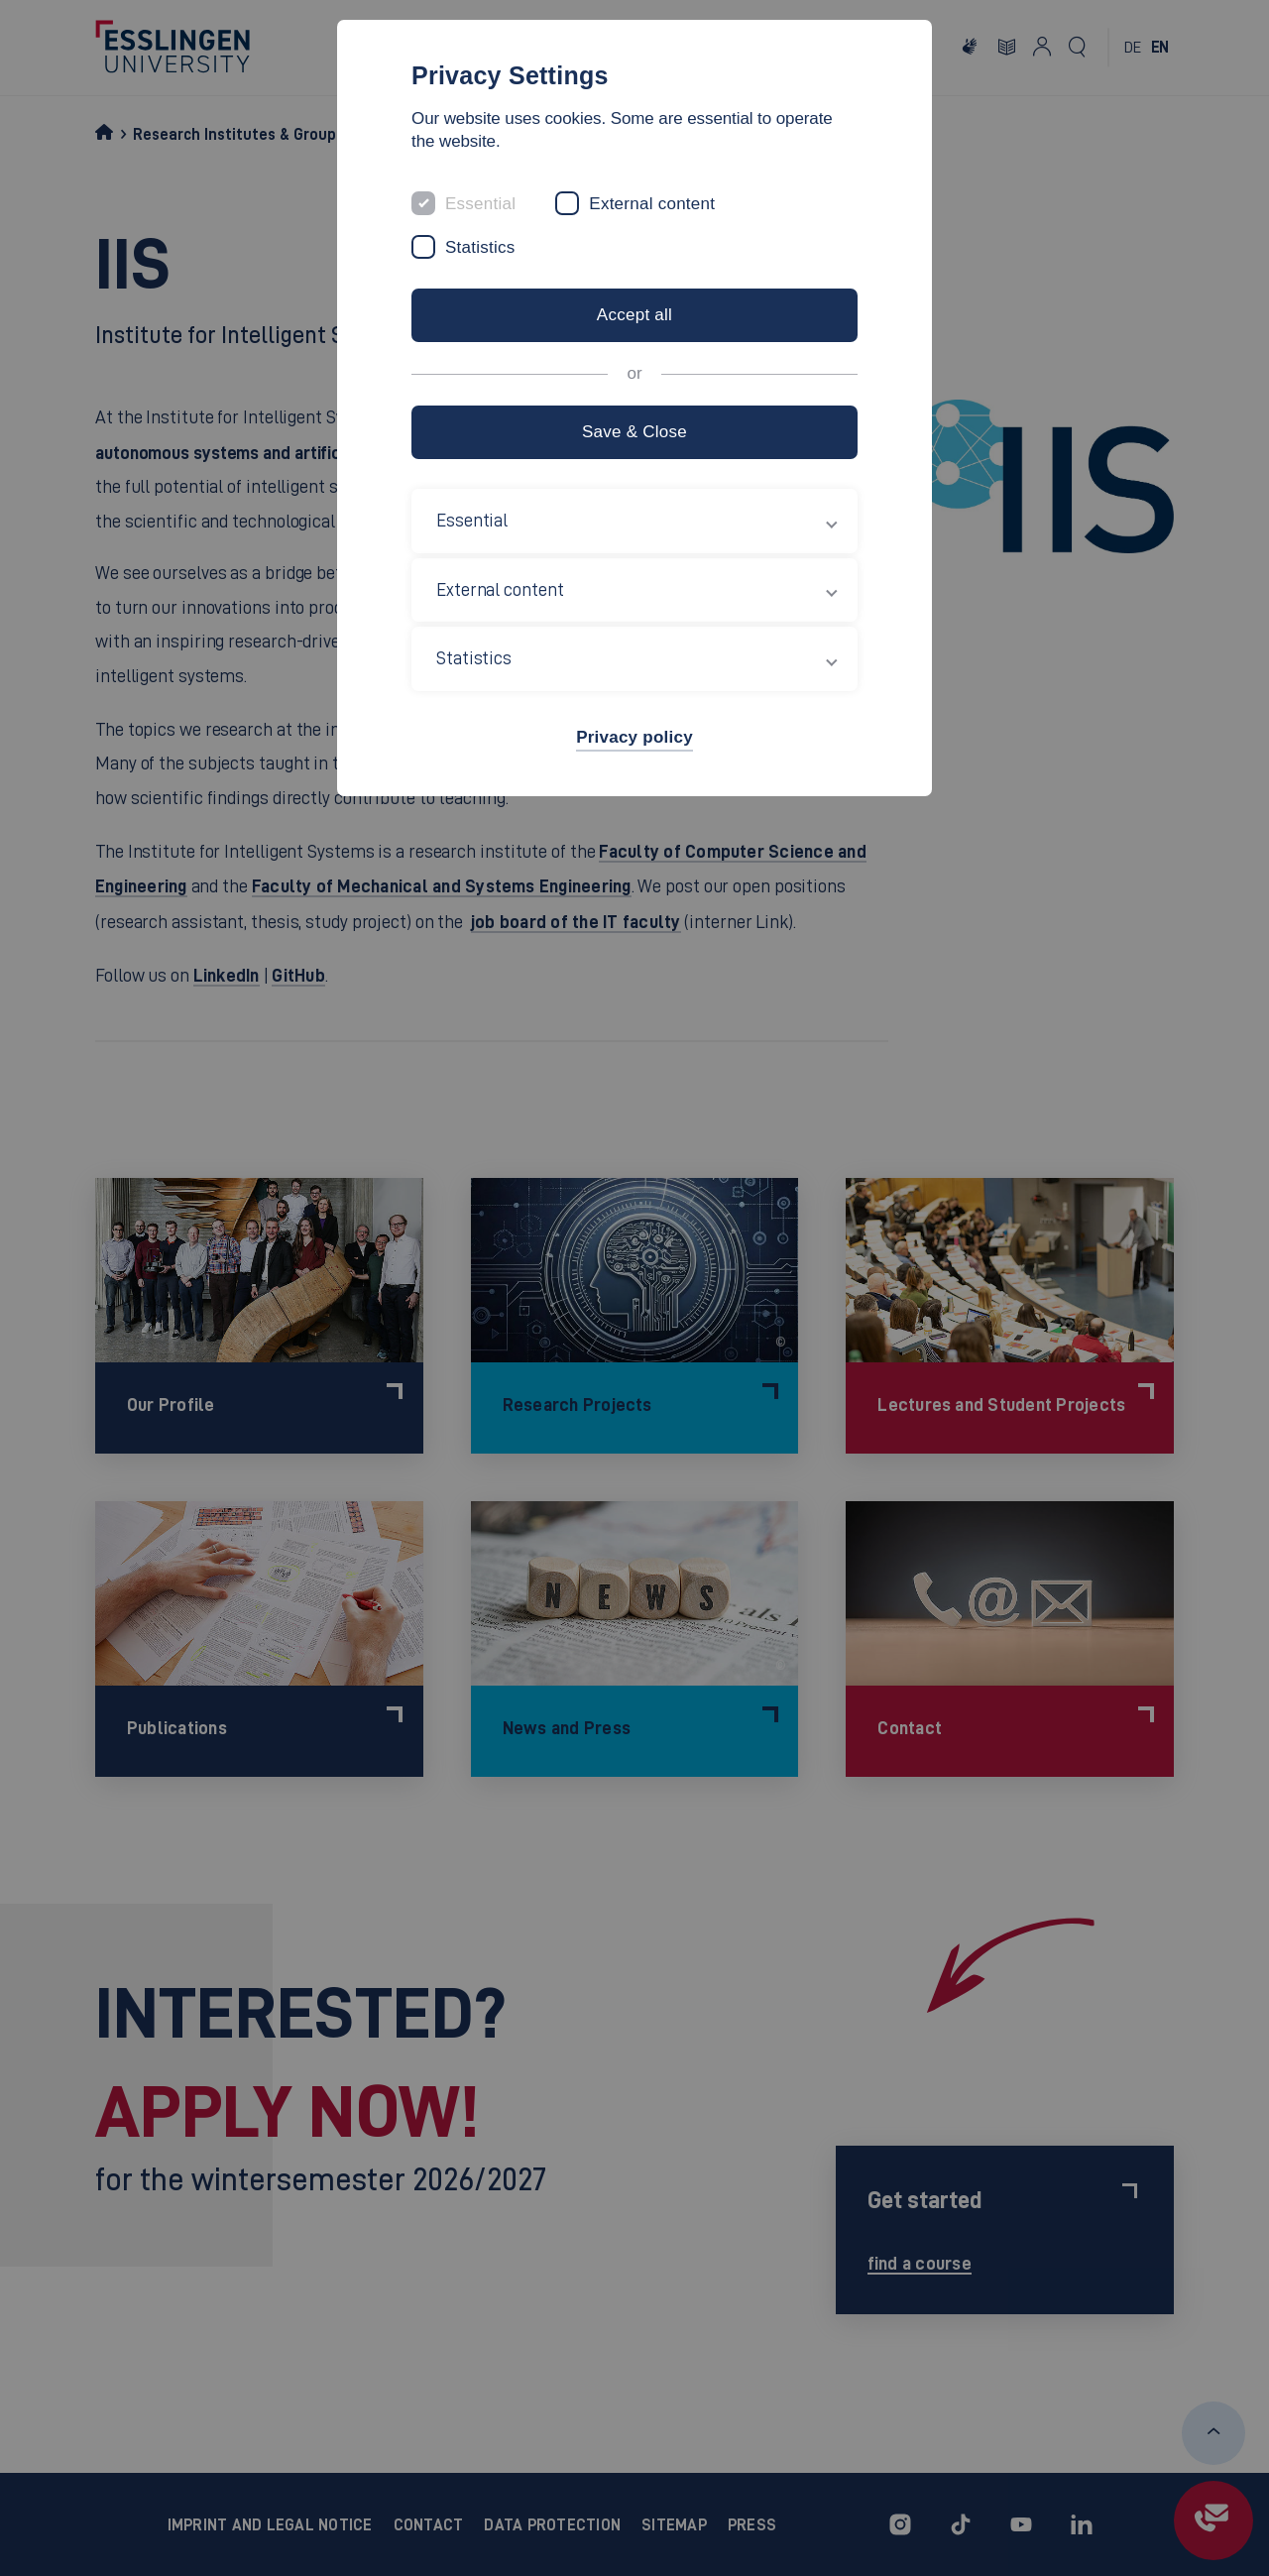 Image resolution: width=1269 pixels, height=2576 pixels. Describe the element at coordinates (634, 314) in the screenshot. I see `Accept all` at that location.